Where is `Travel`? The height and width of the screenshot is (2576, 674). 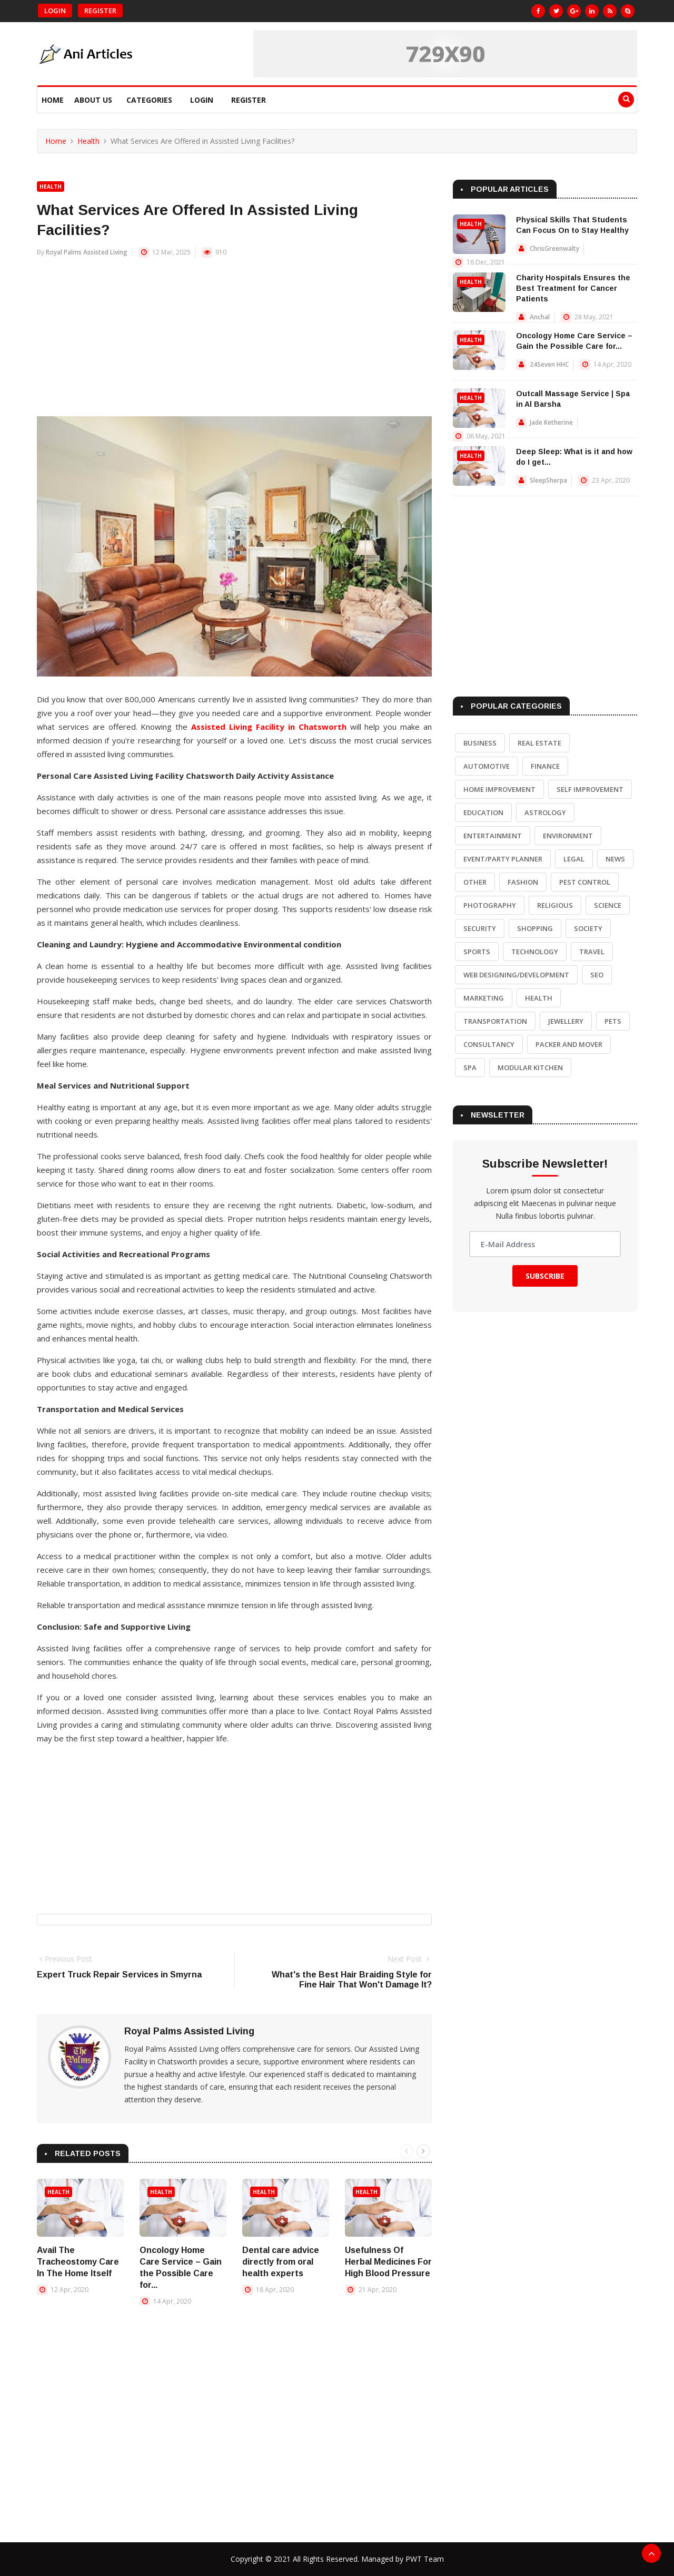
Travel is located at coordinates (591, 951).